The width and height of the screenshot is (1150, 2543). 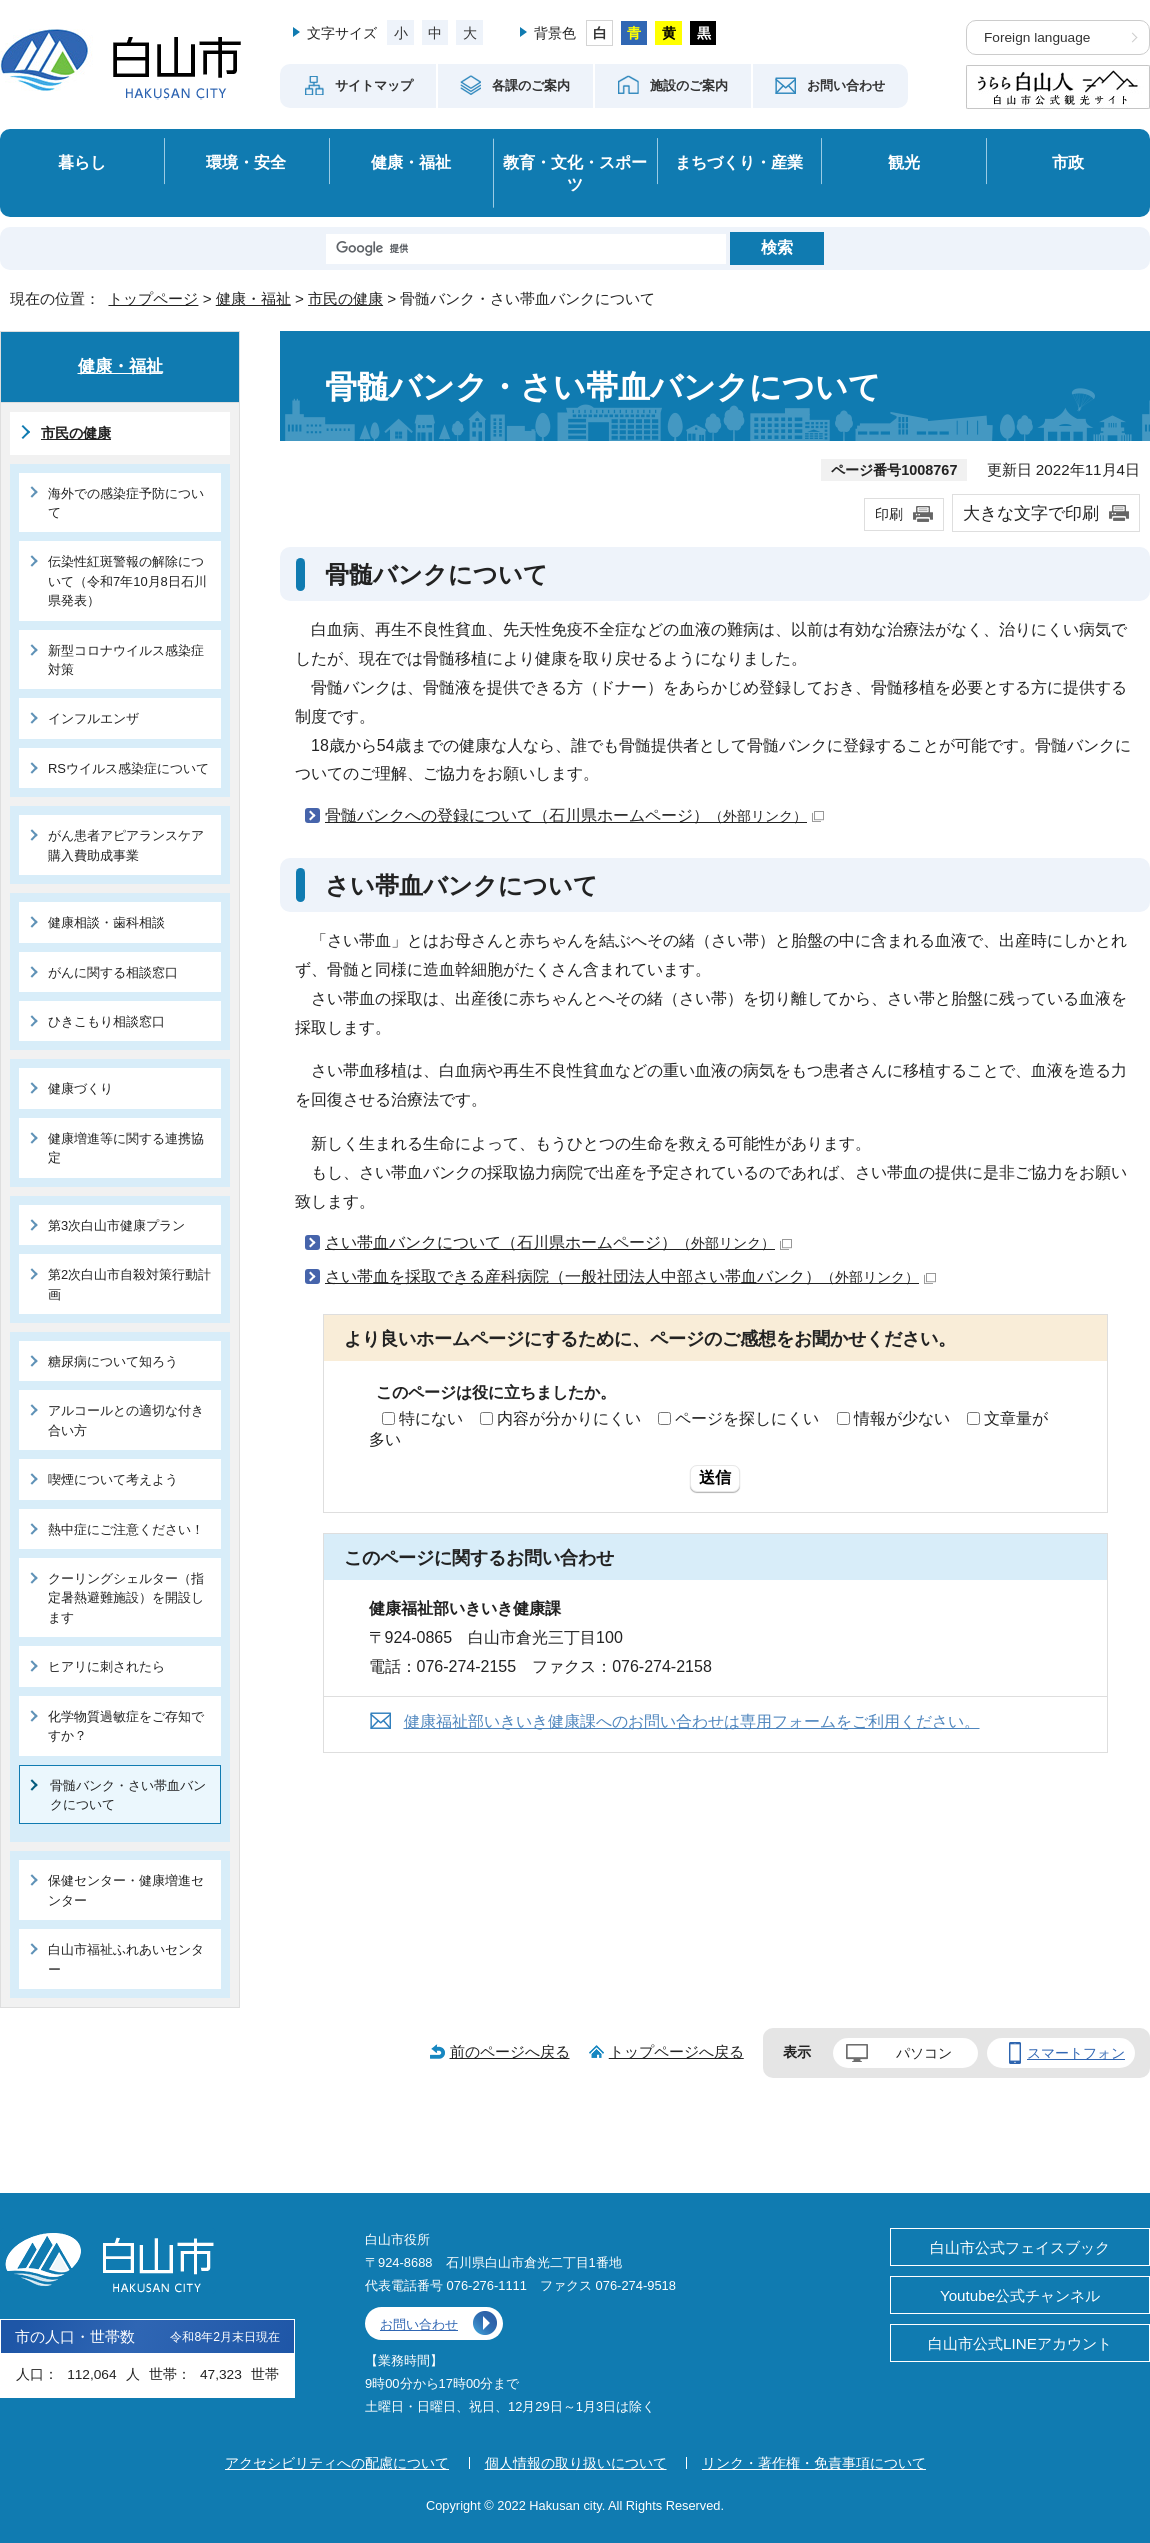 What do you see at coordinates (116, 1225) in the screenshot?
I see `第3次白山市健康プラン` at bounding box center [116, 1225].